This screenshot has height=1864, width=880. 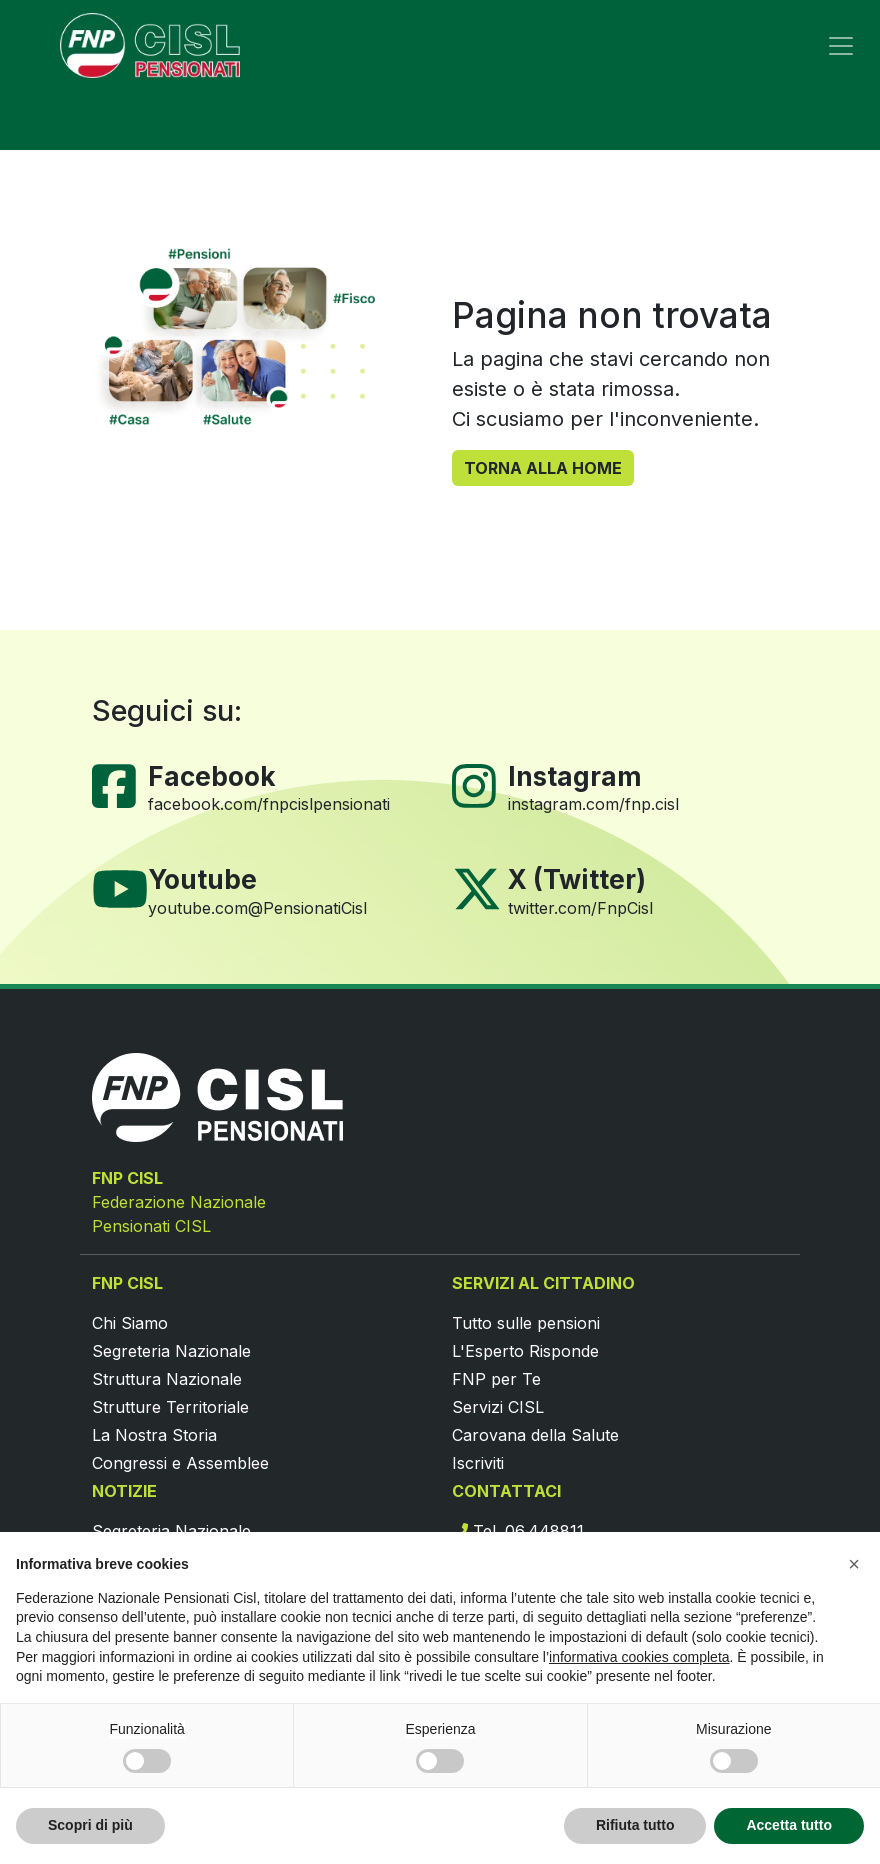 I want to click on Scopri di più [button], so click(x=90, y=1825).